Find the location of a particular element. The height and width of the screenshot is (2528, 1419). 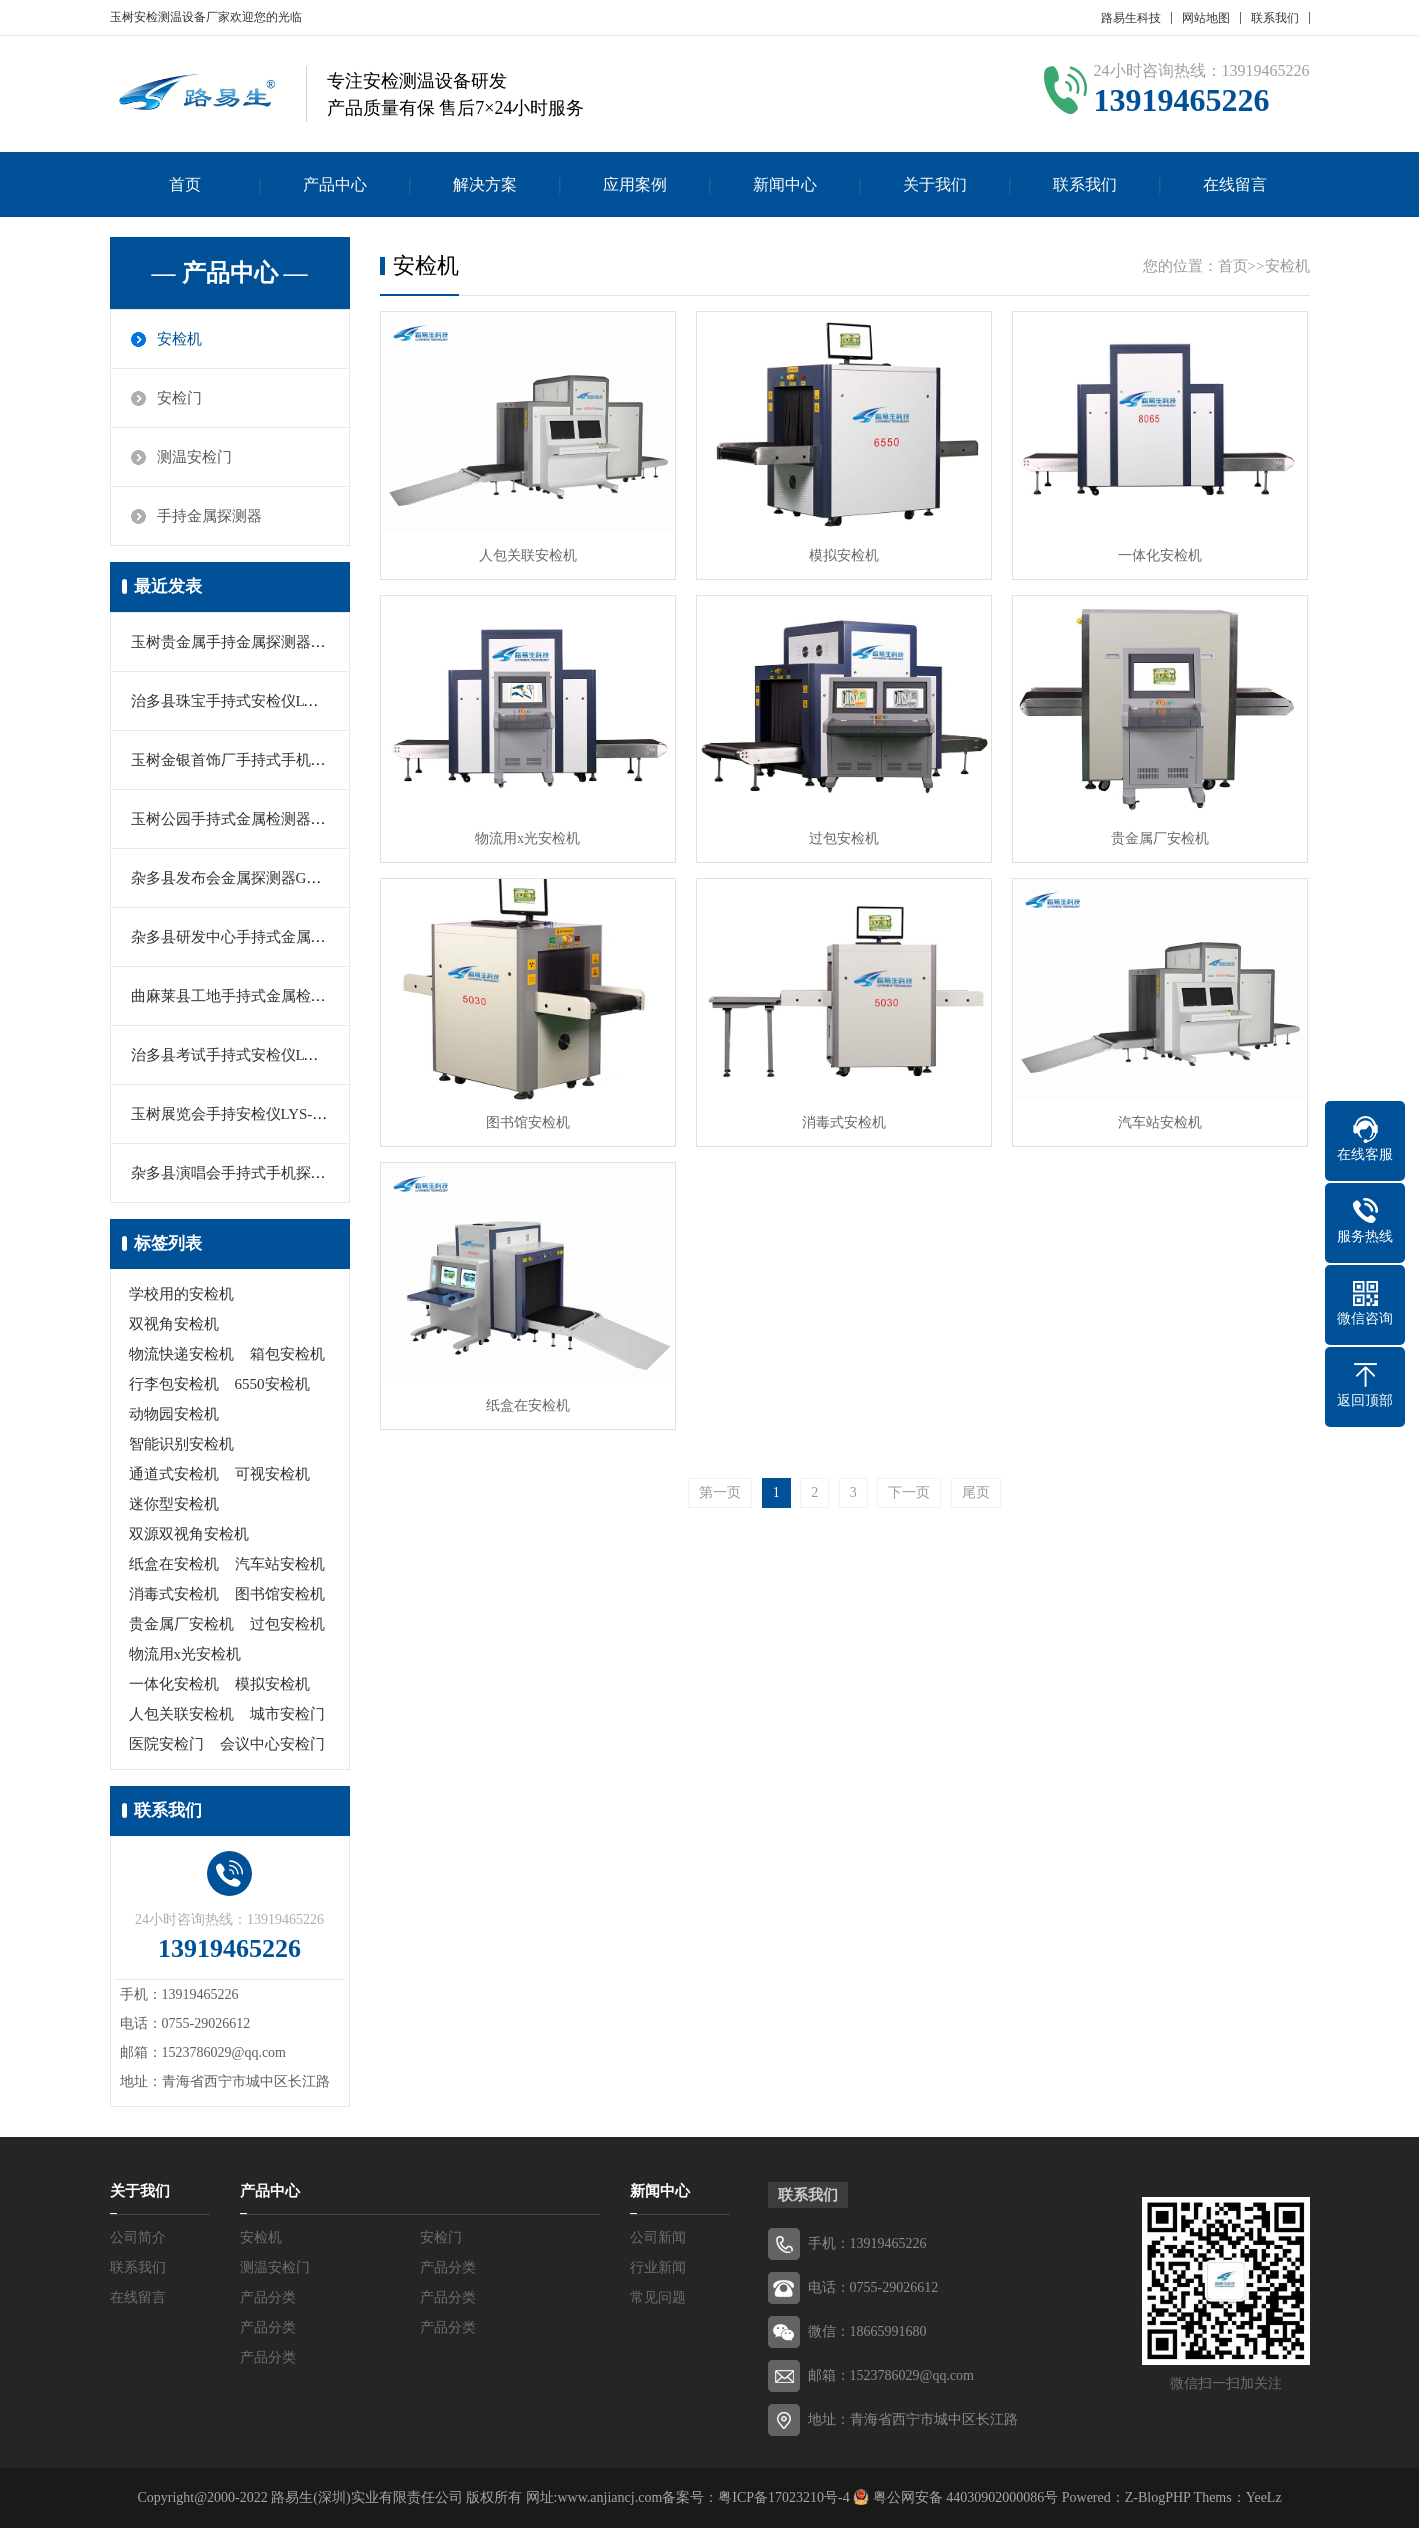

一体化安检机 is located at coordinates (174, 1684).